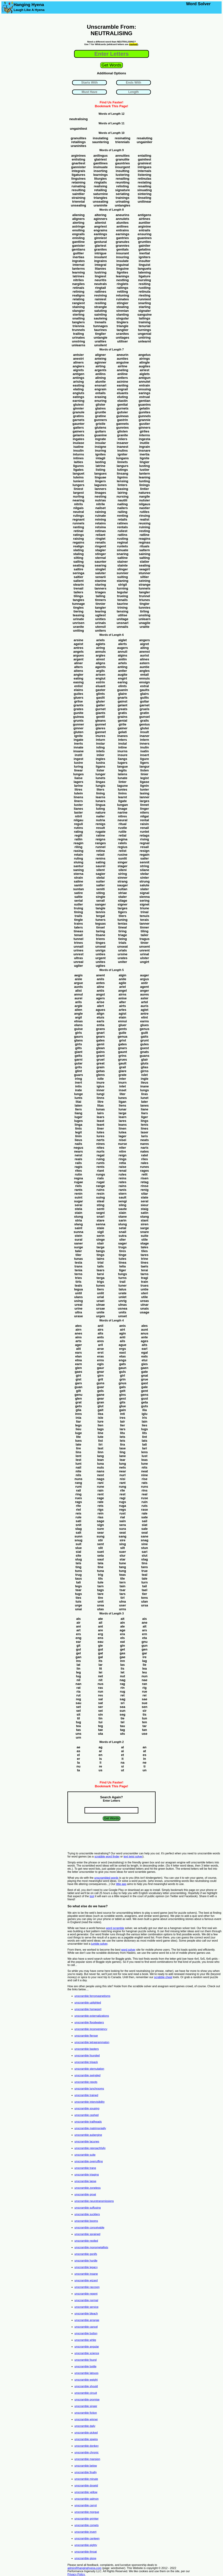  I want to click on unscramble normal, so click(86, 2300).